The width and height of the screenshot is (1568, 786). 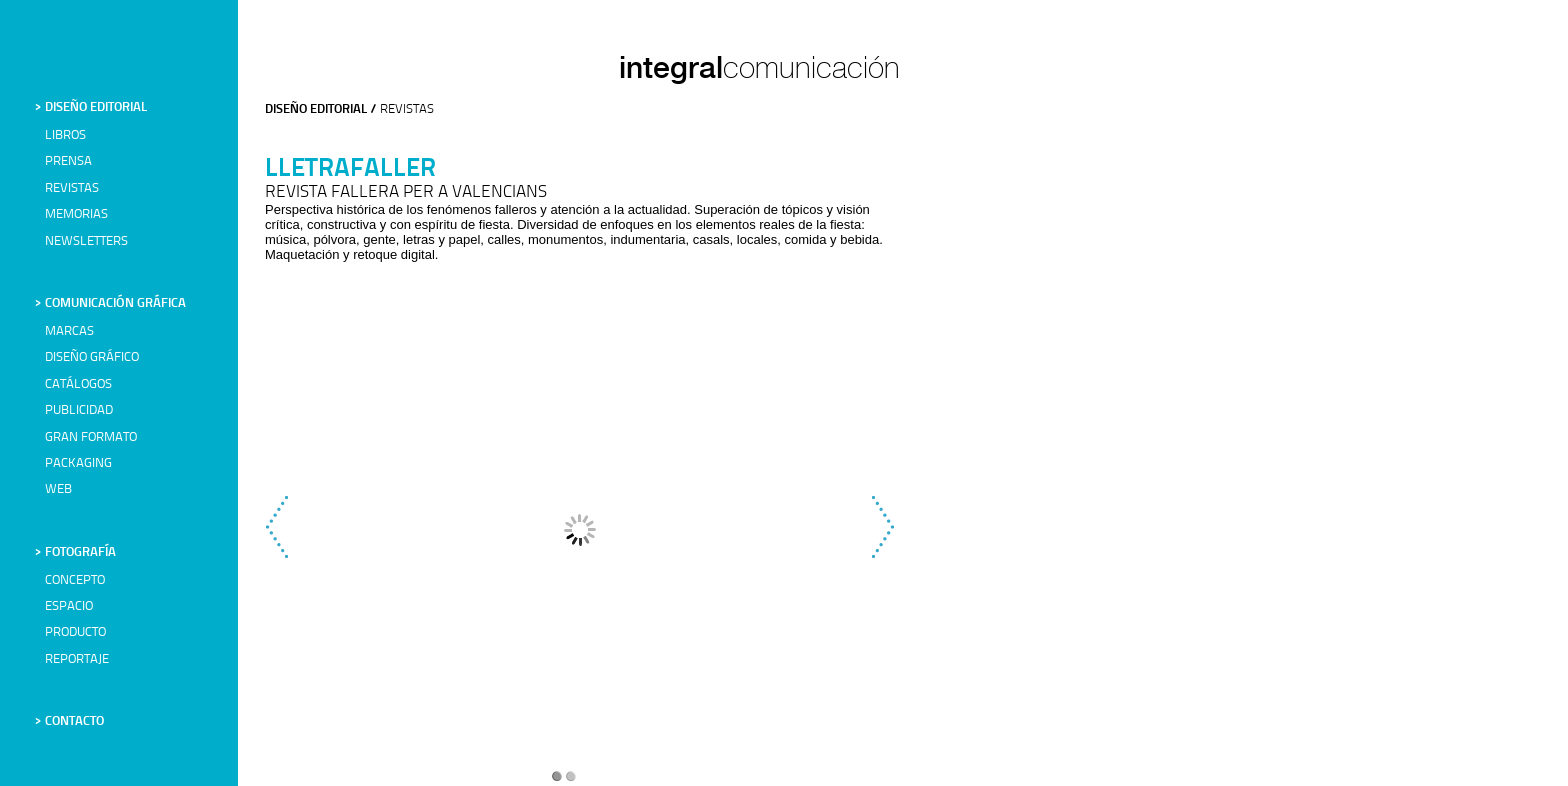 What do you see at coordinates (69, 606) in the screenshot?
I see `ESPACIO` at bounding box center [69, 606].